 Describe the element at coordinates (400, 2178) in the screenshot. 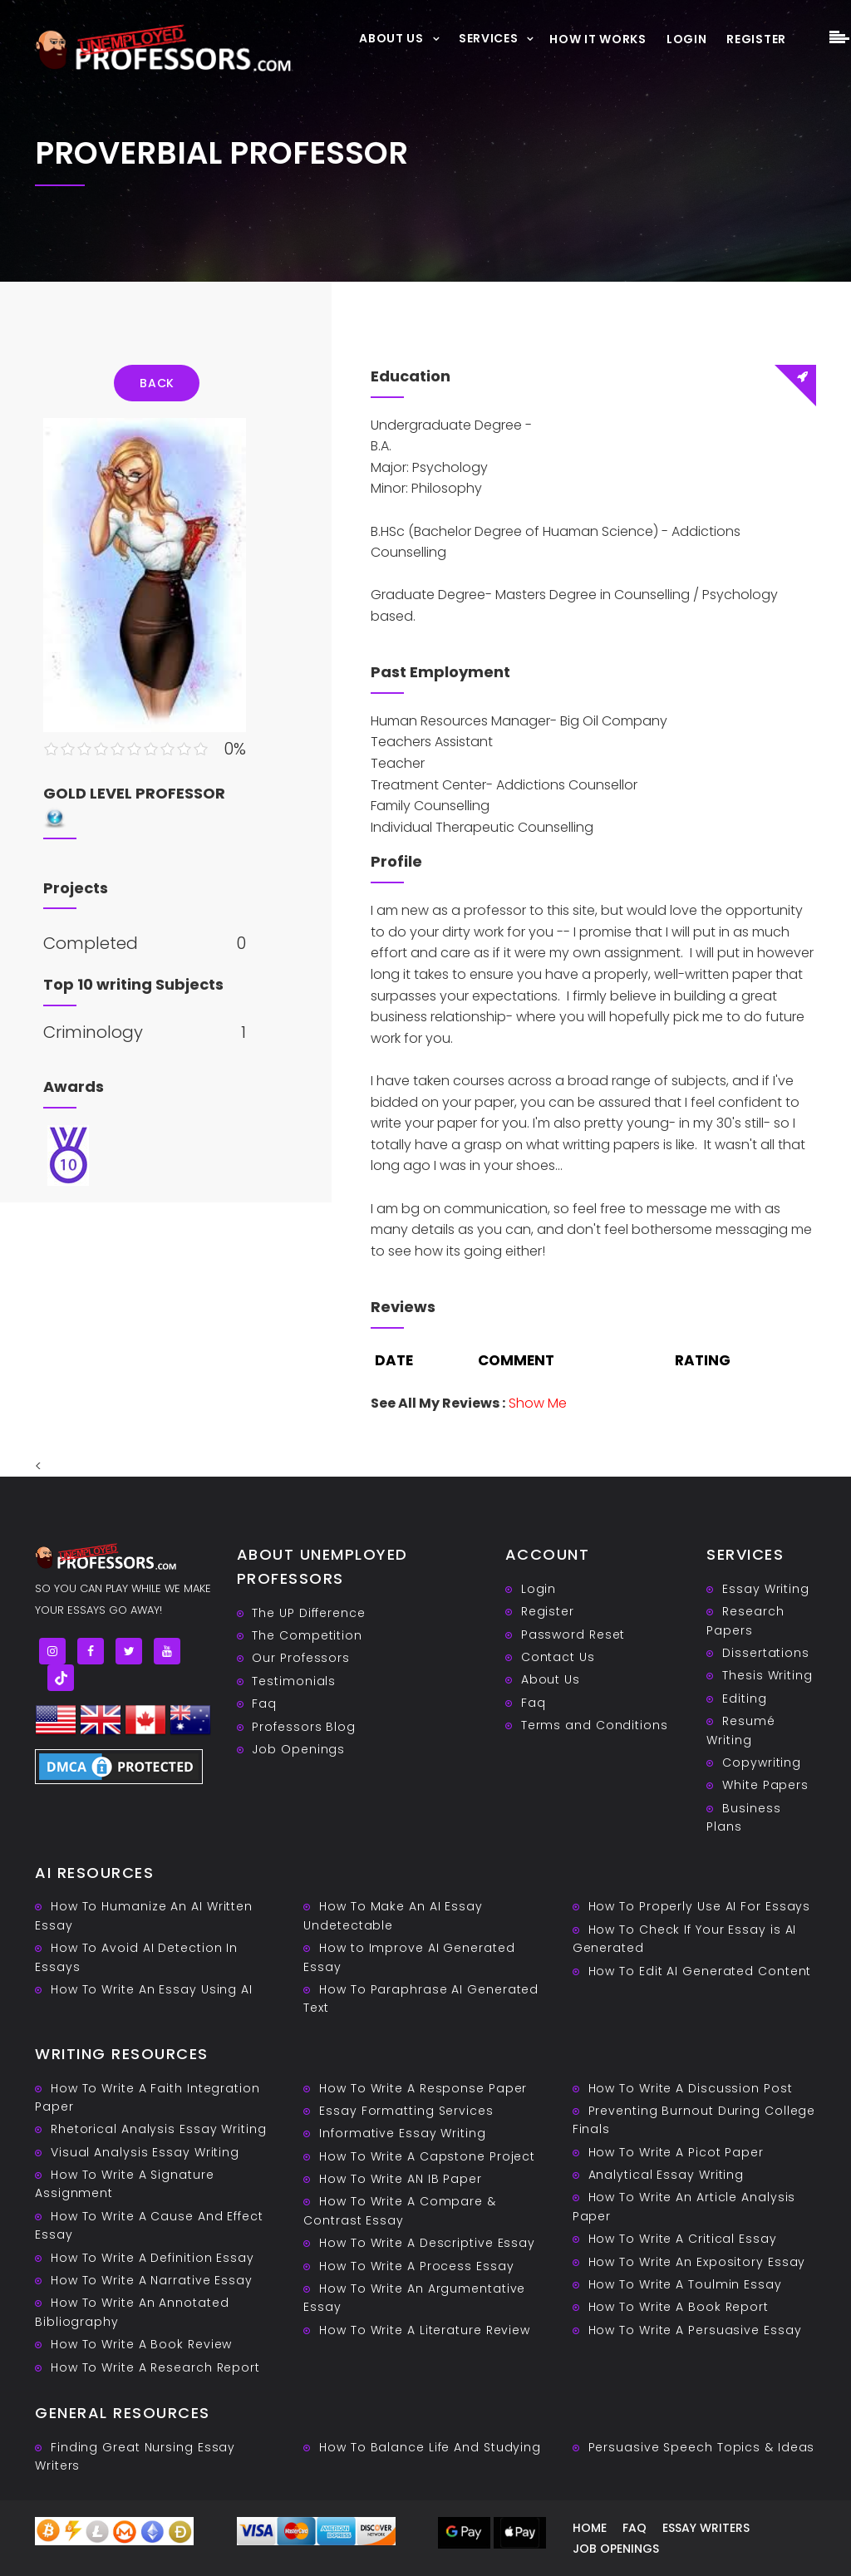

I see `How To Write AN IB Paper` at that location.